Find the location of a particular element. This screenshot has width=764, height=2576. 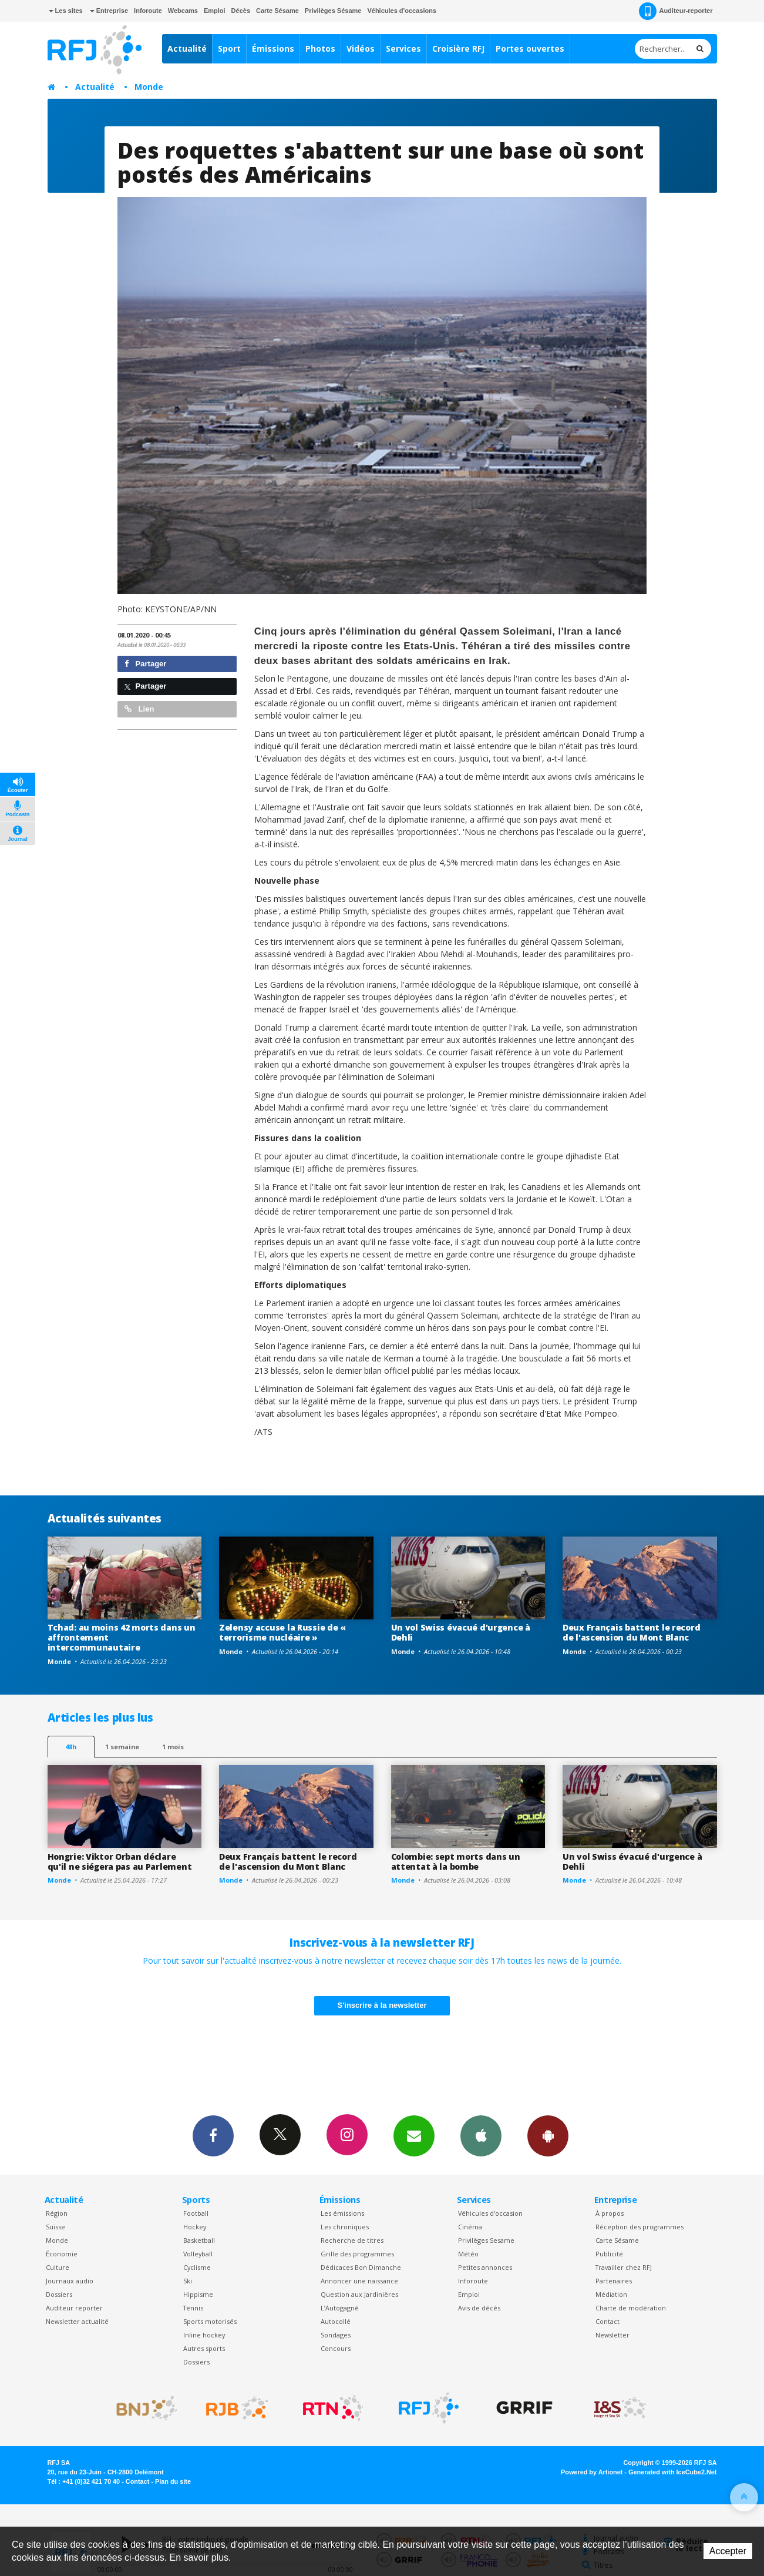

Facebook is located at coordinates (213, 2135).